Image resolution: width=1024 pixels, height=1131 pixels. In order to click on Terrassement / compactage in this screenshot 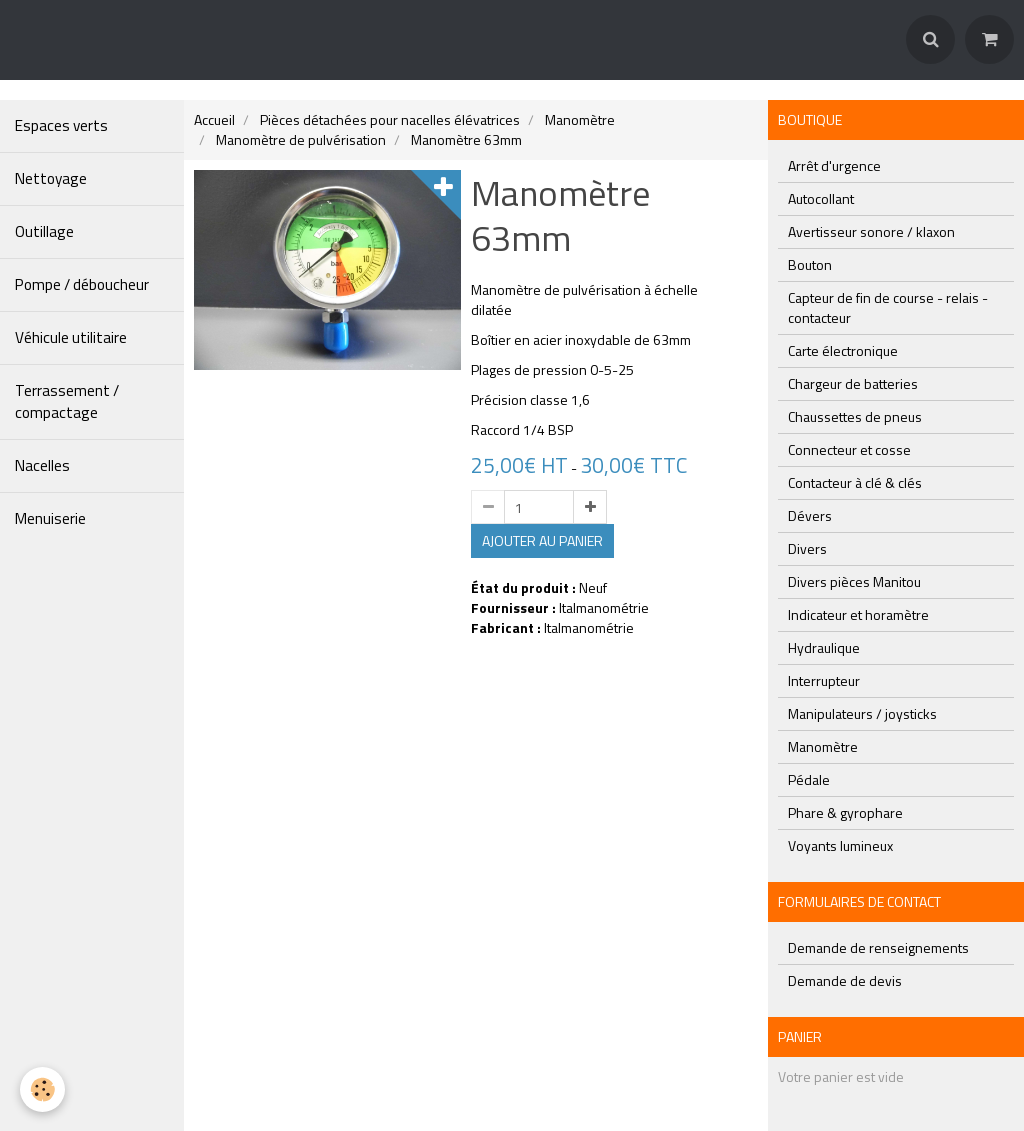, I will do `click(67, 401)`.